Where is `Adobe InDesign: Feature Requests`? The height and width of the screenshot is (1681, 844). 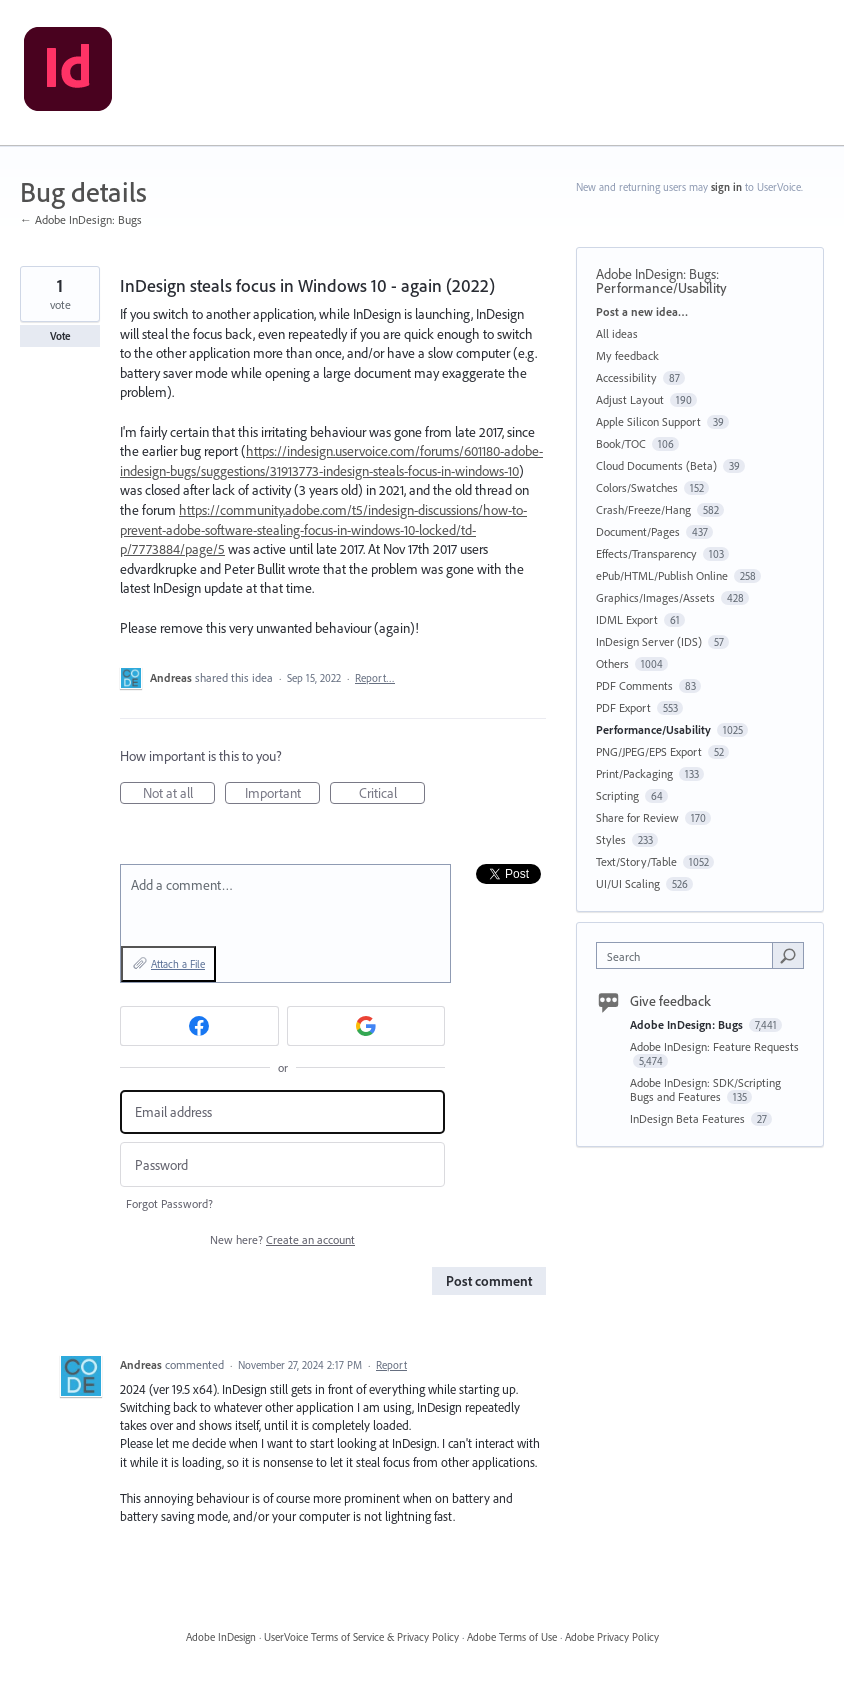
Adobe InDesign: Feature Requests is located at coordinates (714, 1046).